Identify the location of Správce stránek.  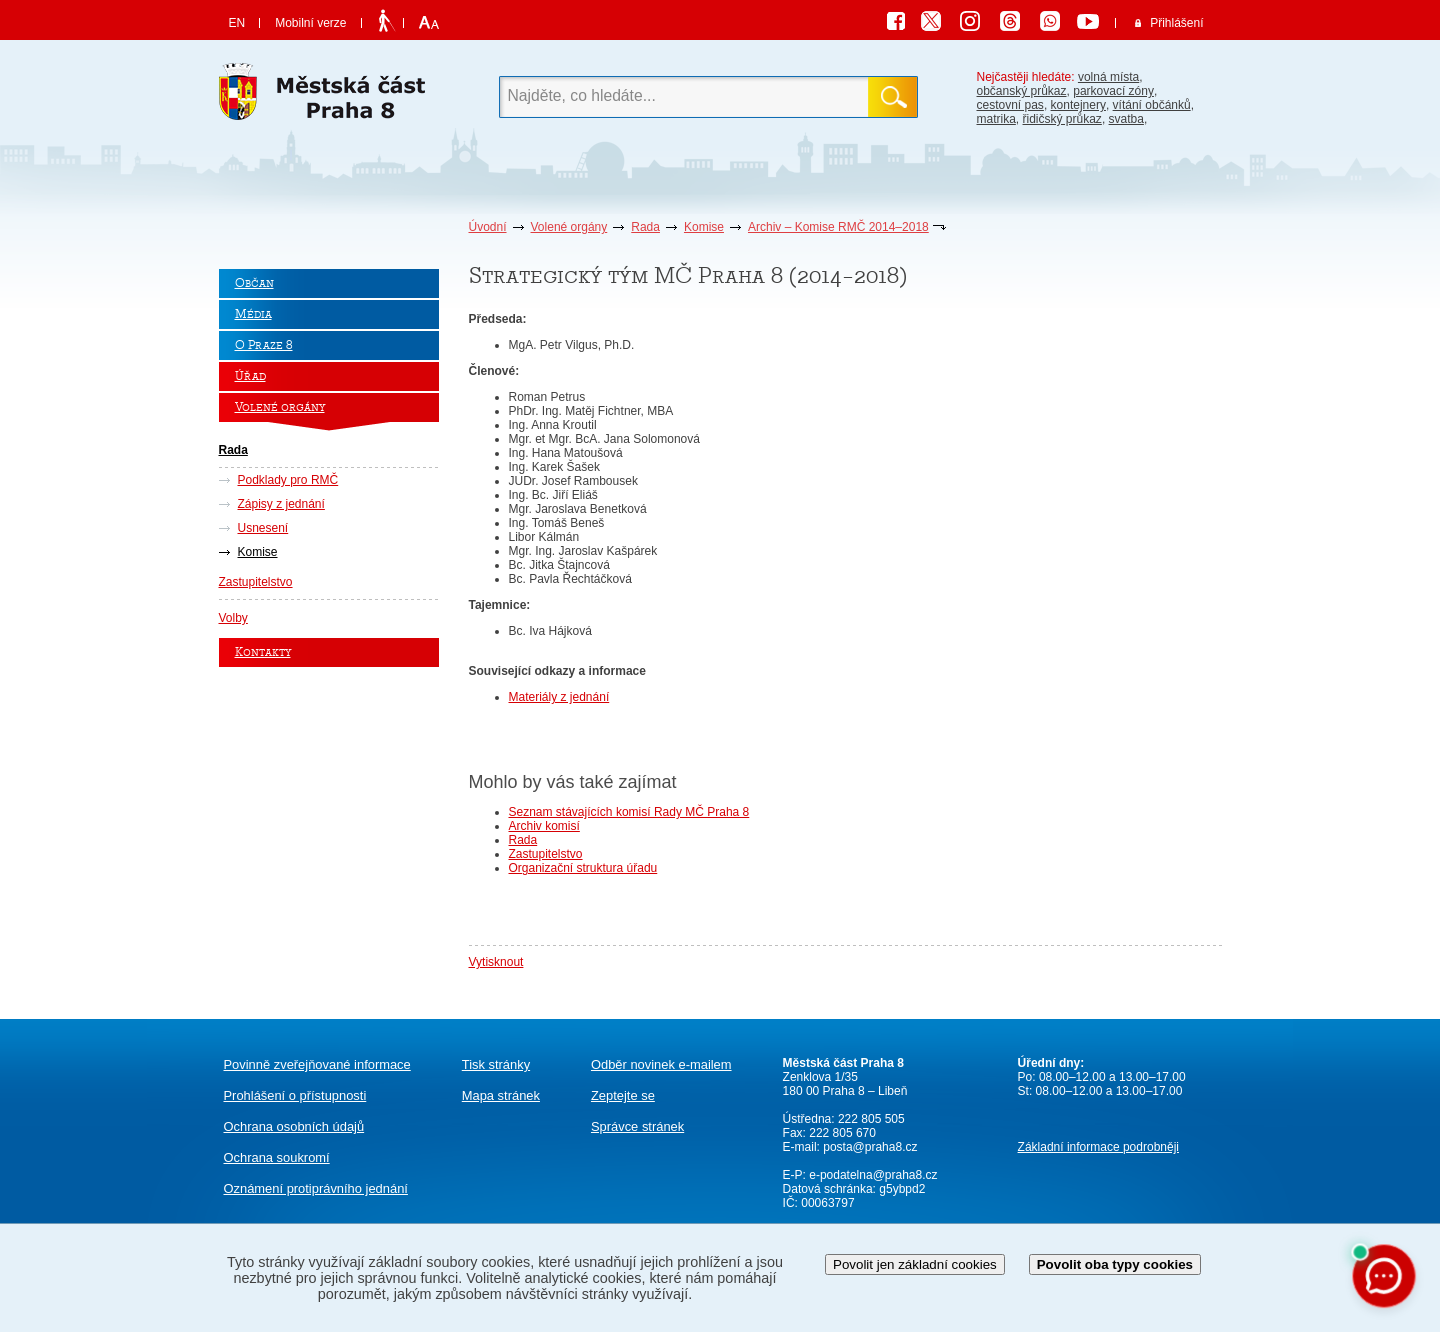
(637, 1126).